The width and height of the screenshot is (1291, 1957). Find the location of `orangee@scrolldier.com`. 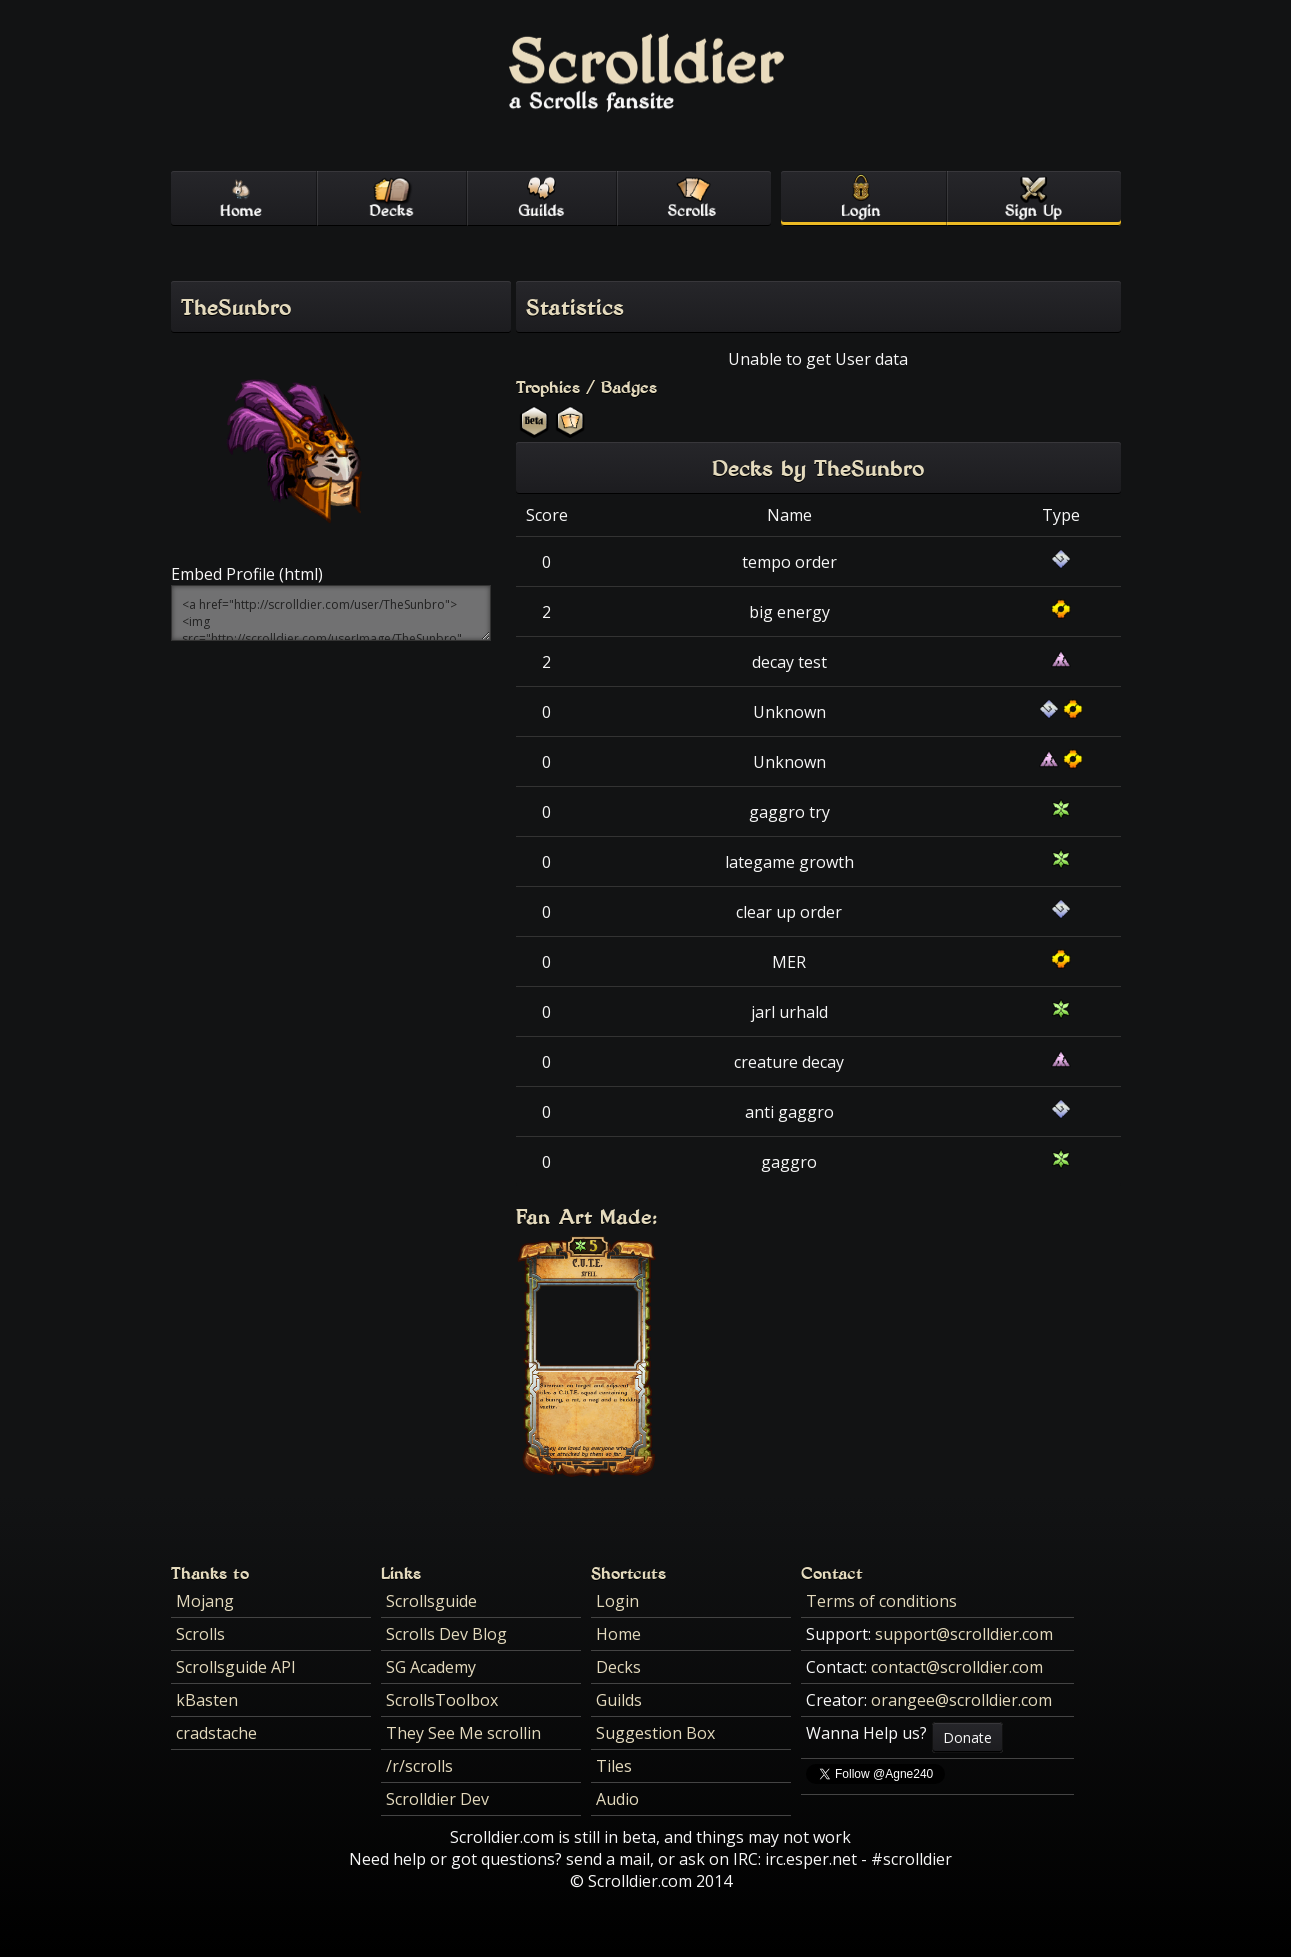

orangee@scrolldier.com is located at coordinates (961, 1700).